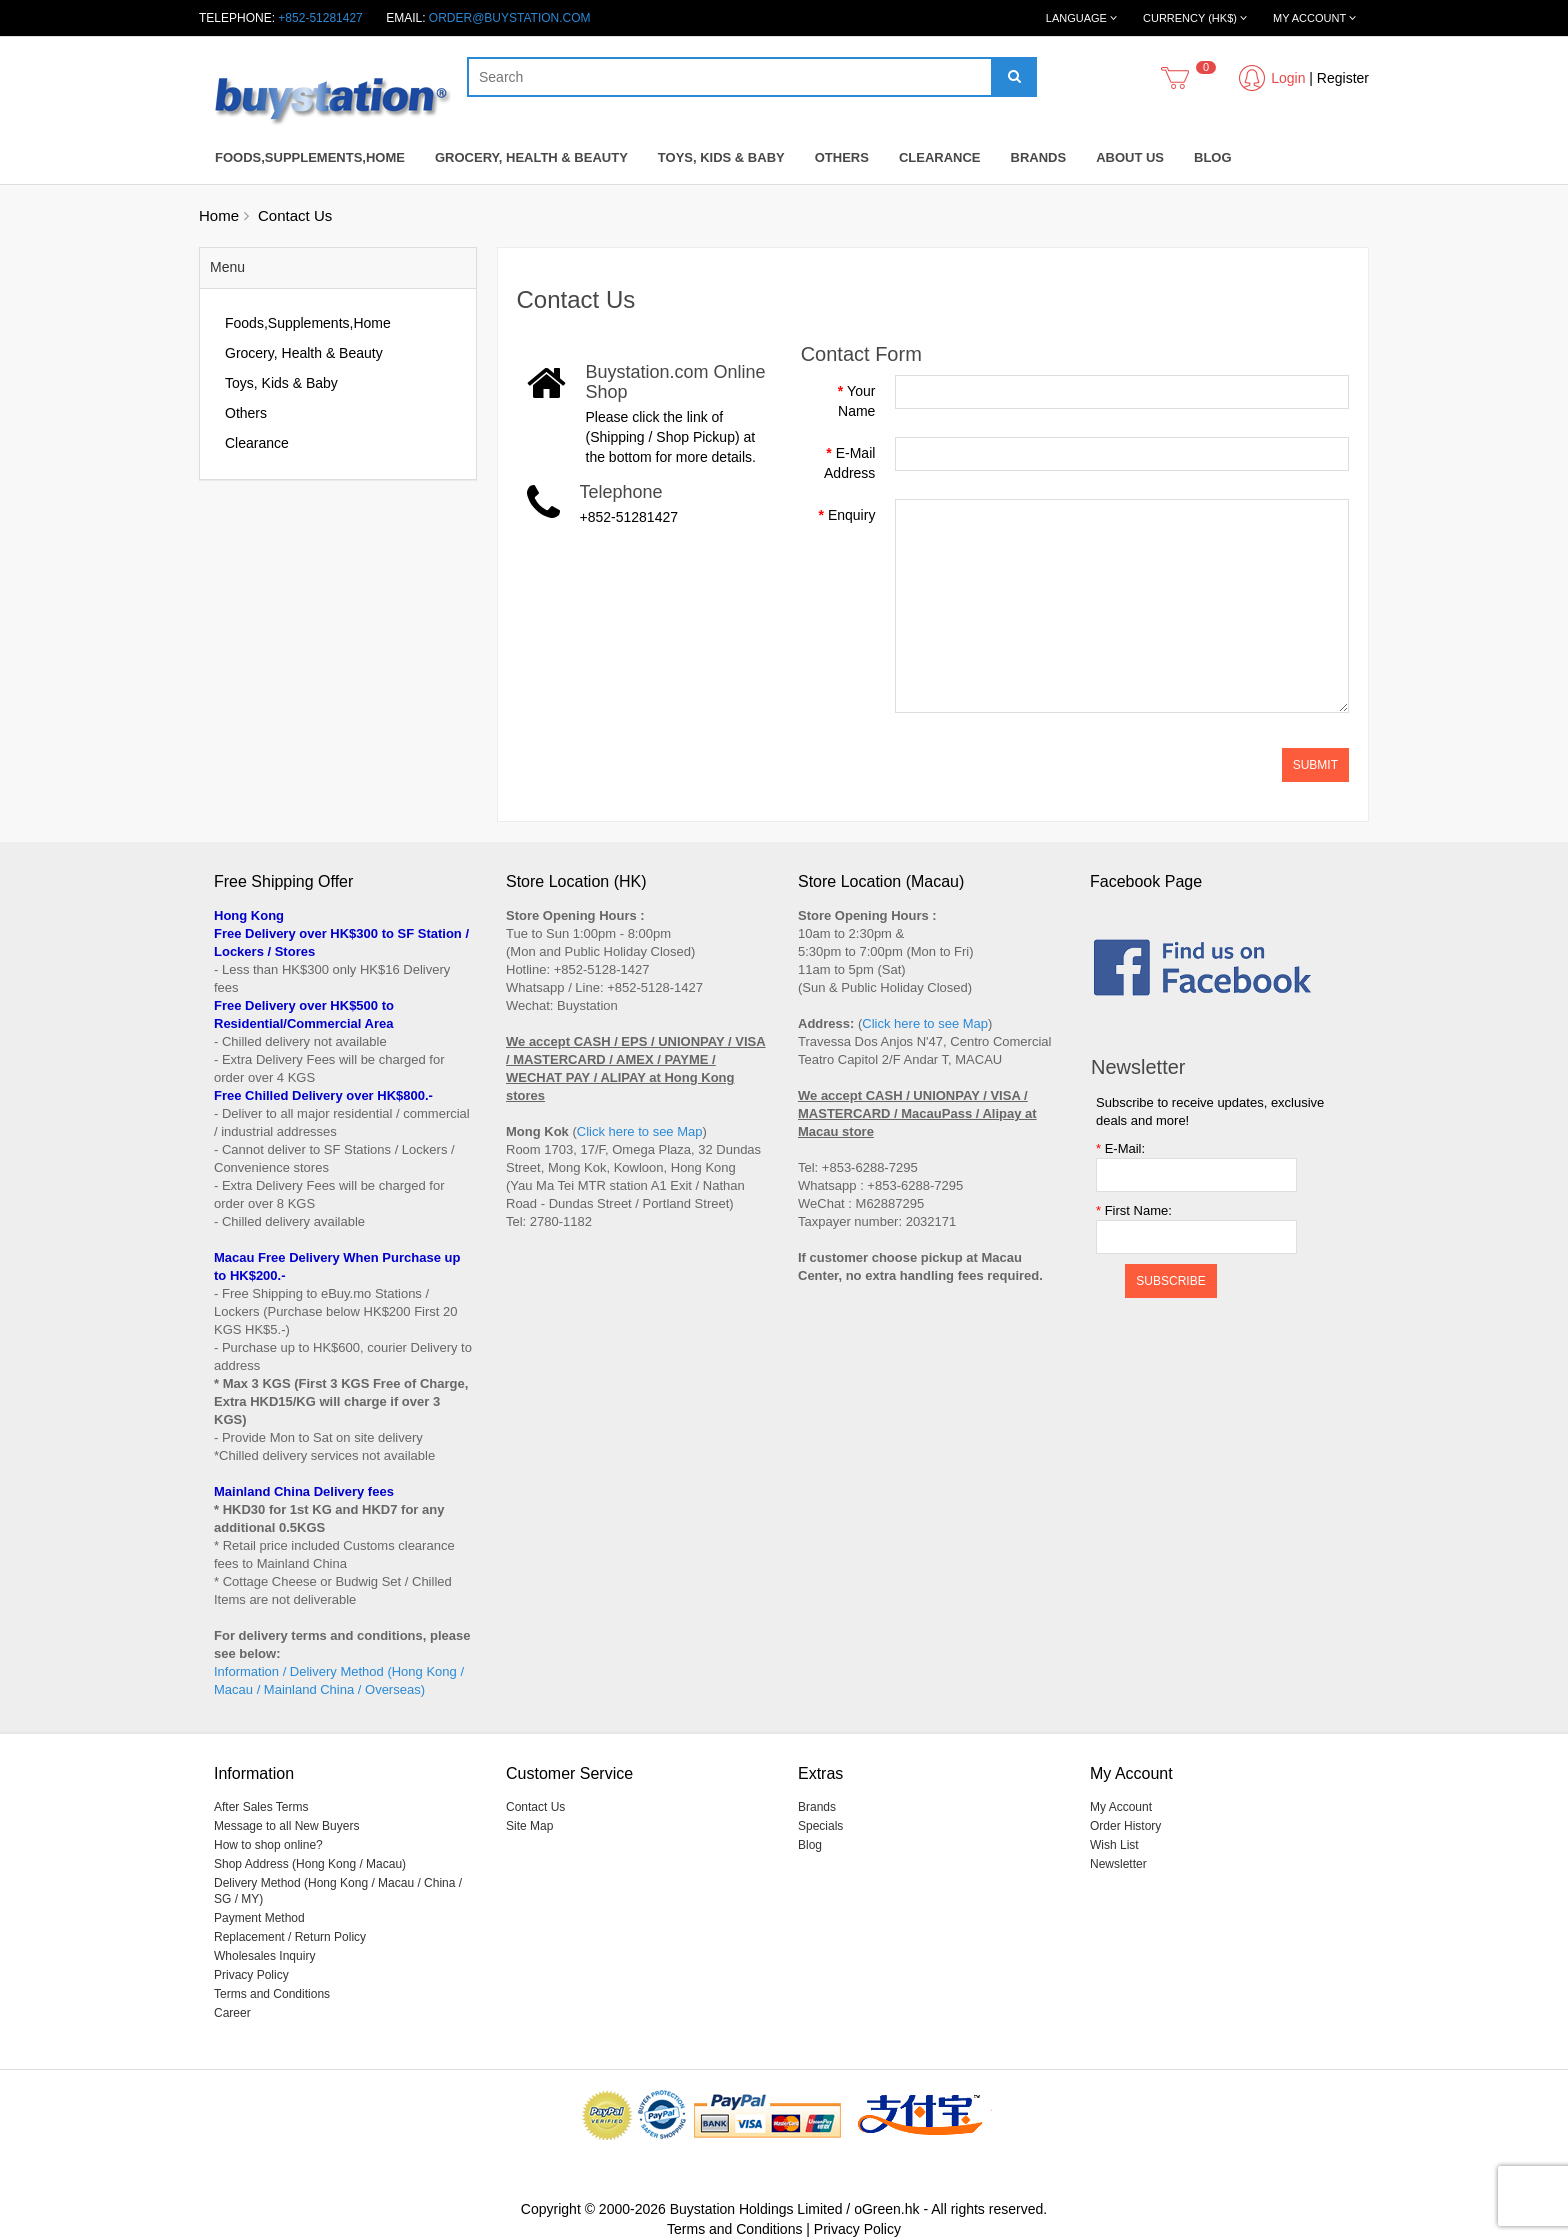 This screenshot has width=1568, height=2240. Describe the element at coordinates (259, 1918) in the screenshot. I see `Payment Method` at that location.